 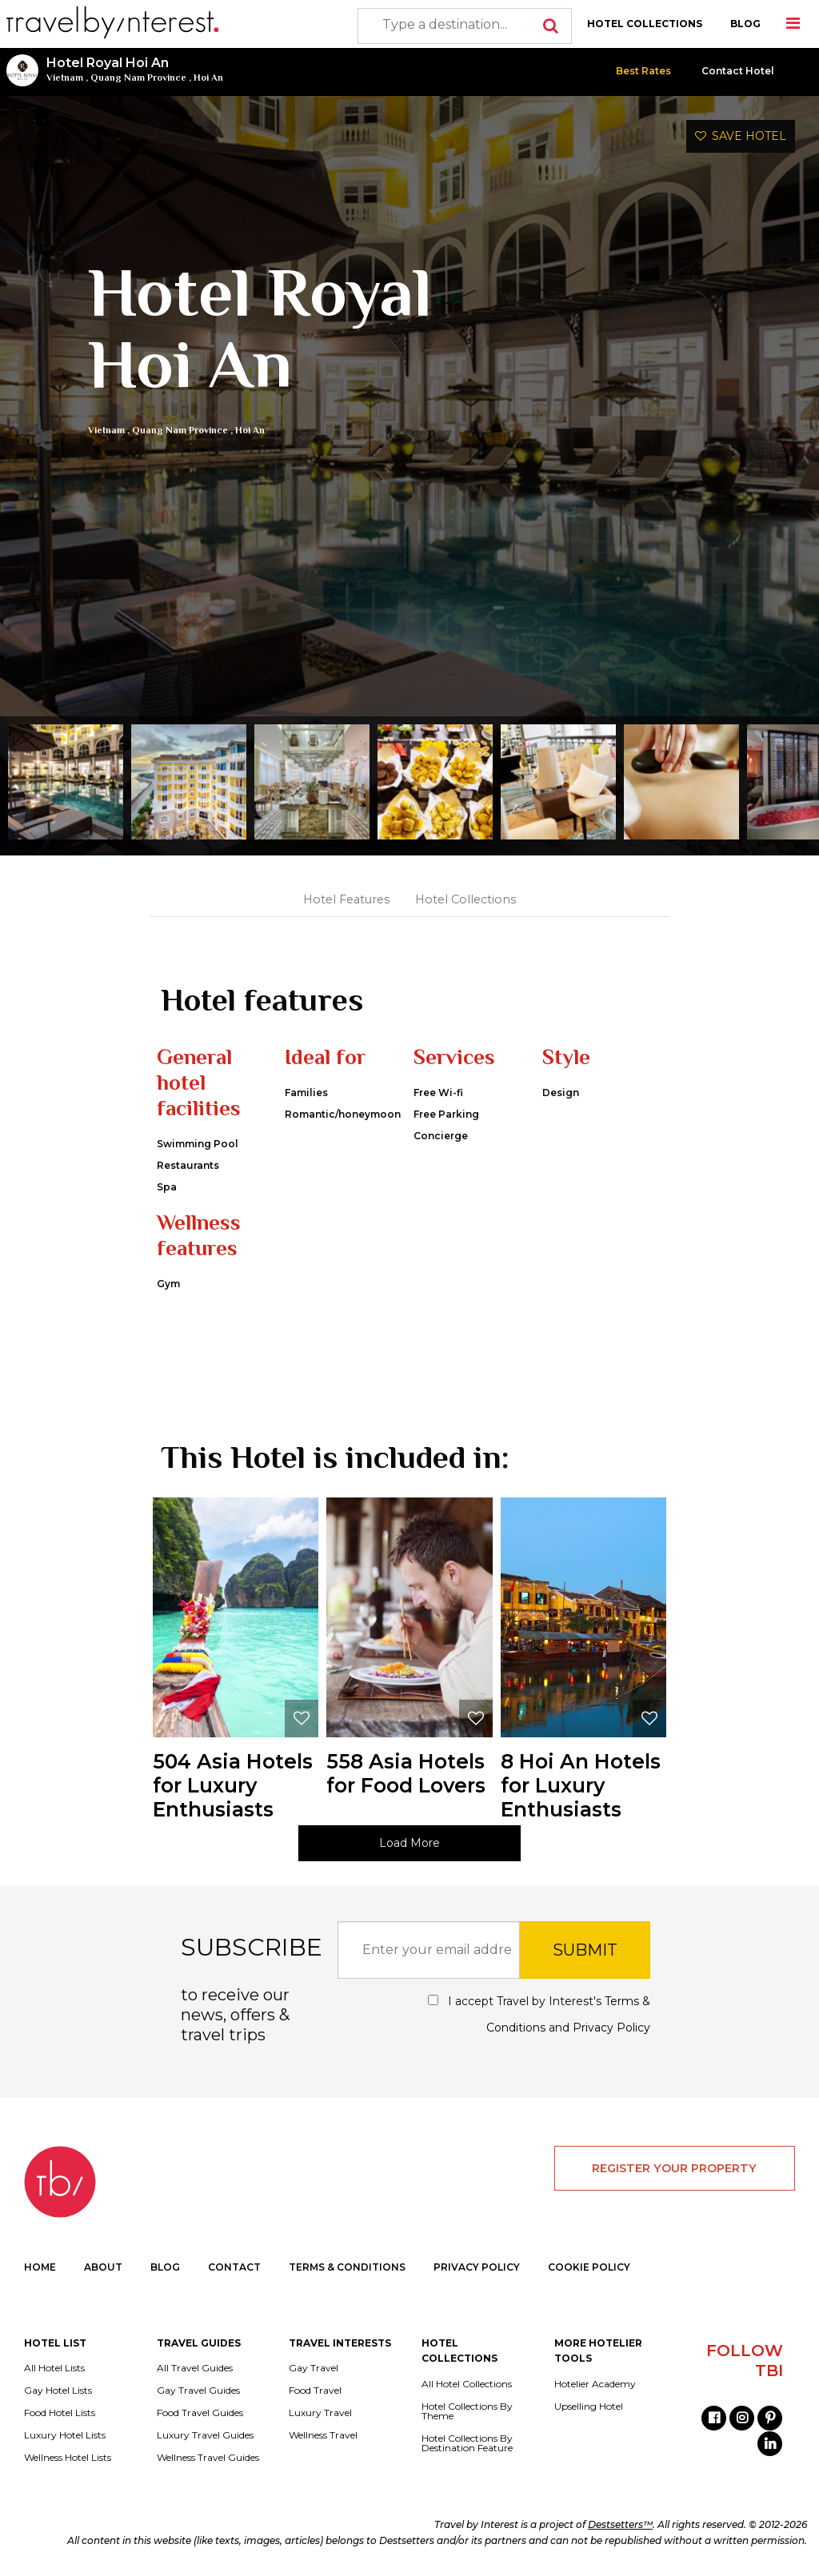 I want to click on SAVE HOTEL, so click(x=740, y=136).